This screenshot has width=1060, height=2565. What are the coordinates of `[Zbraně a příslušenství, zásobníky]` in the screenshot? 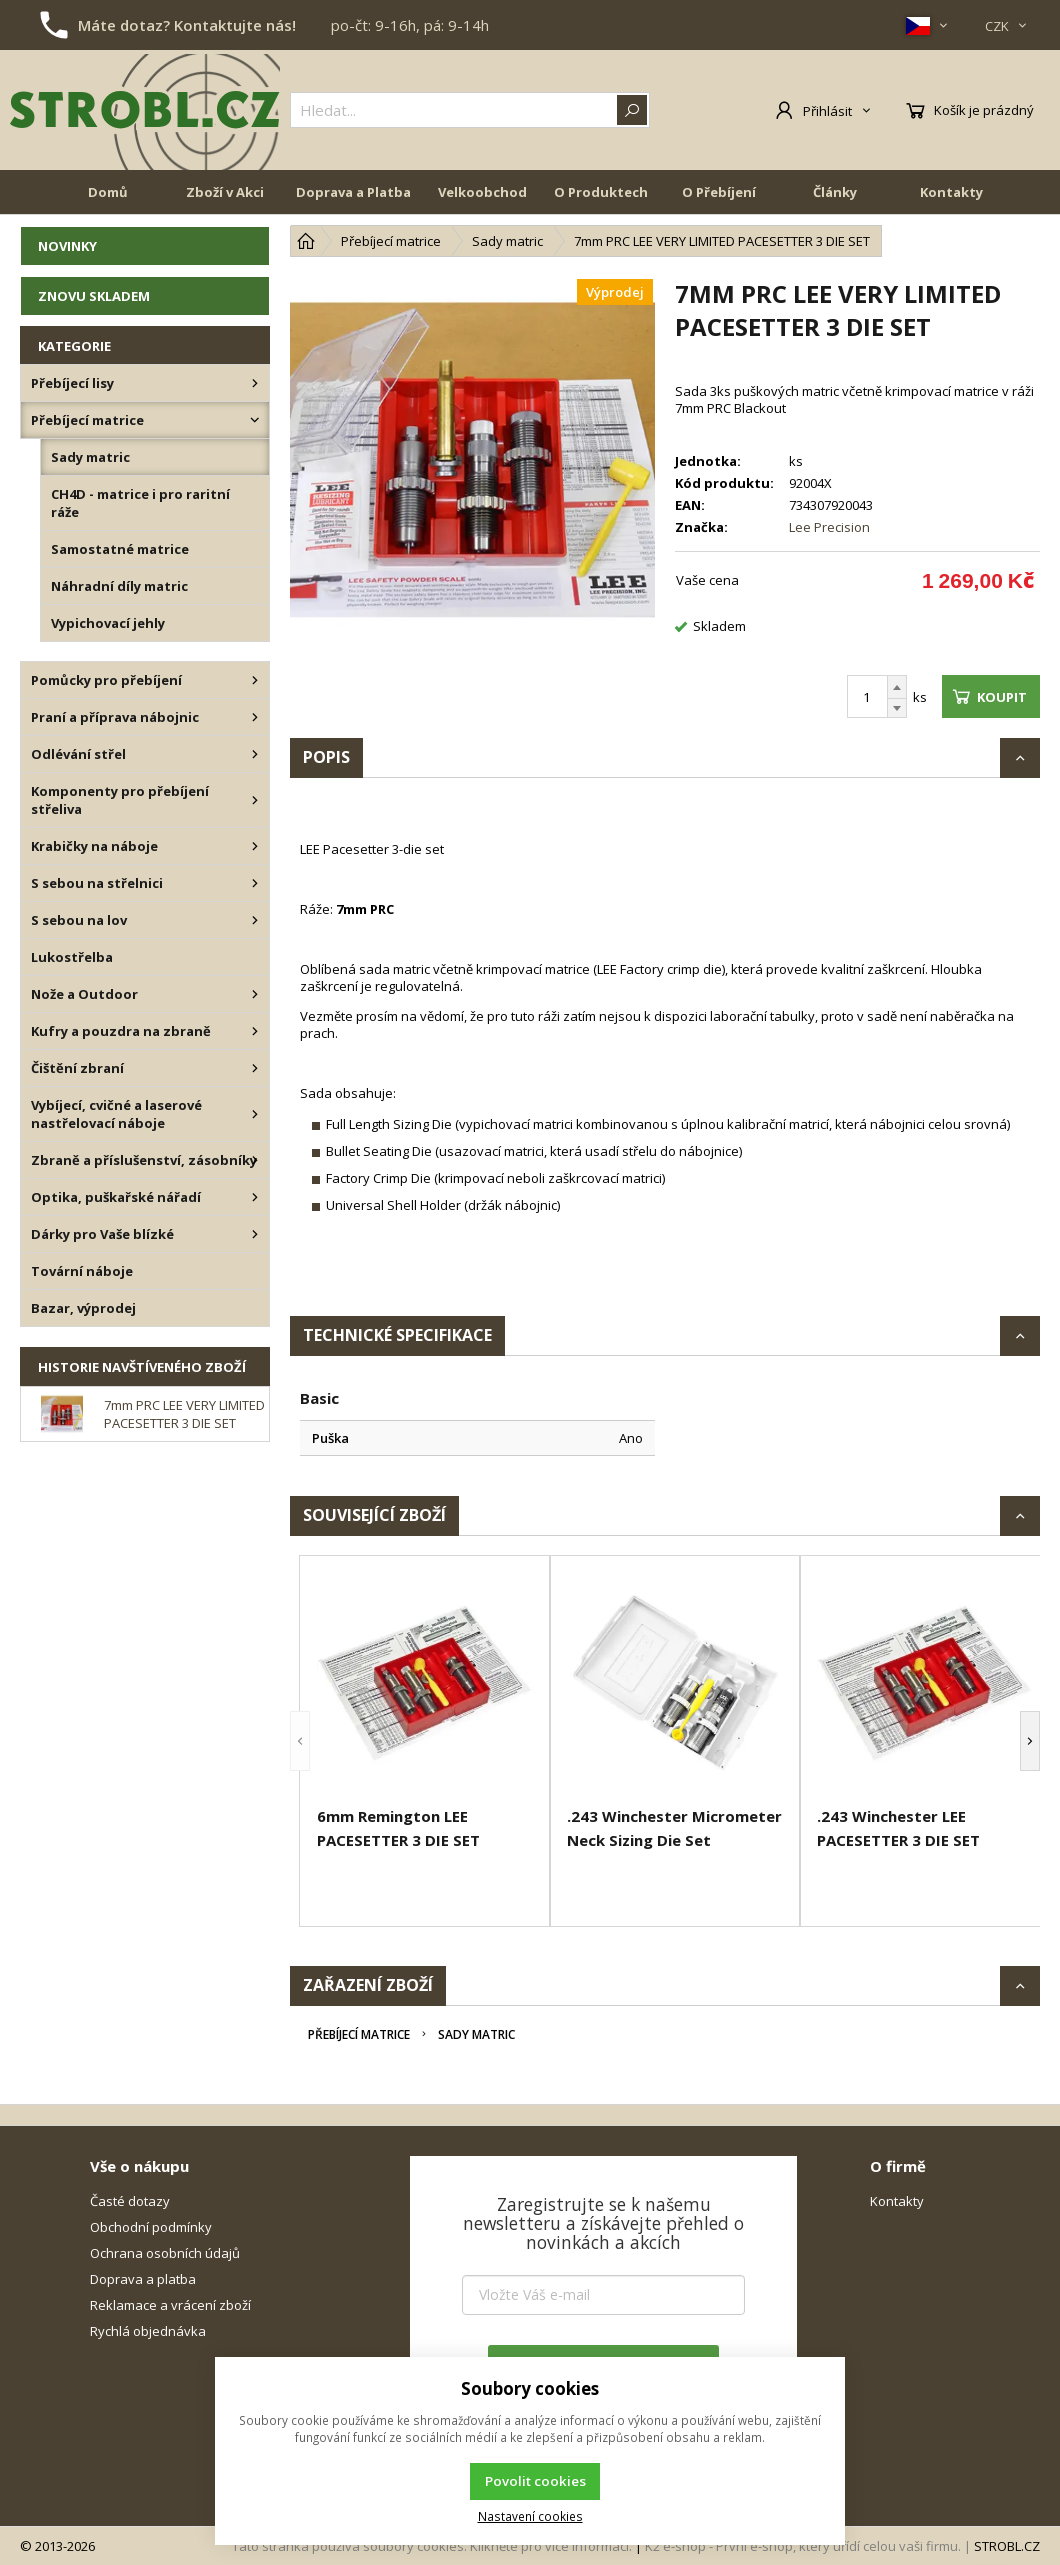 It's located at (255, 1160).